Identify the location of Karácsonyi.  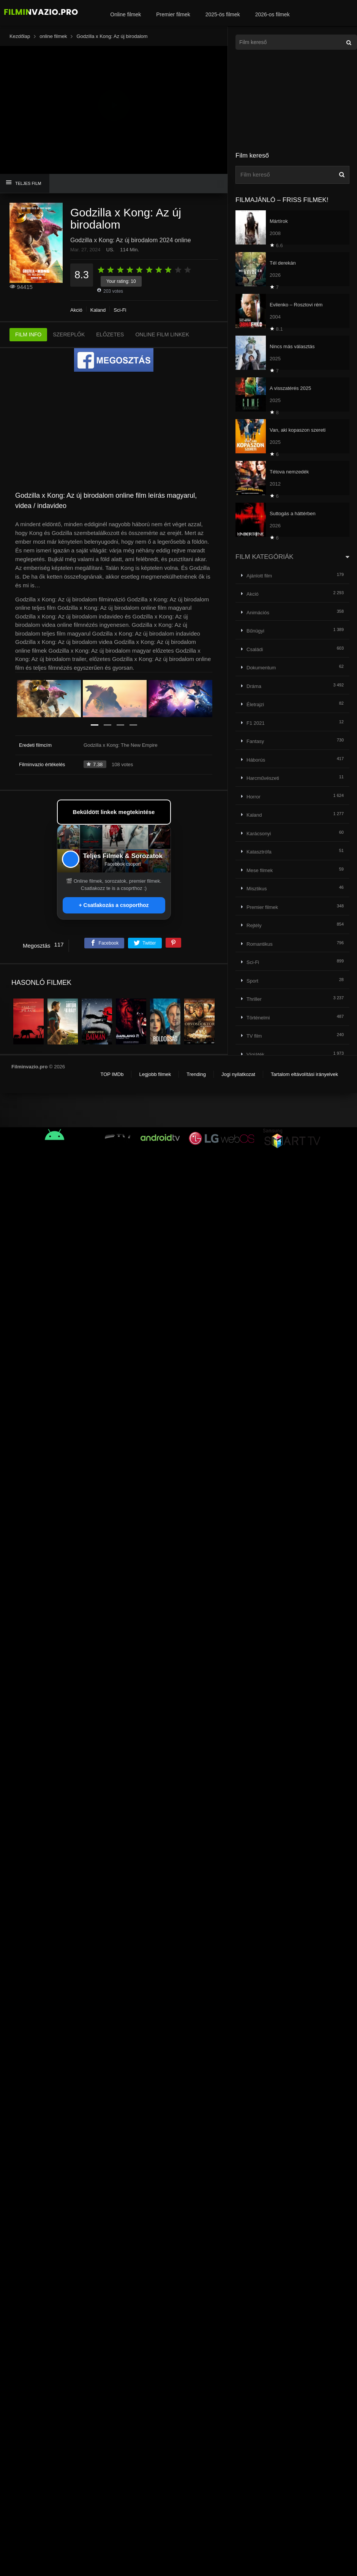
(258, 833).